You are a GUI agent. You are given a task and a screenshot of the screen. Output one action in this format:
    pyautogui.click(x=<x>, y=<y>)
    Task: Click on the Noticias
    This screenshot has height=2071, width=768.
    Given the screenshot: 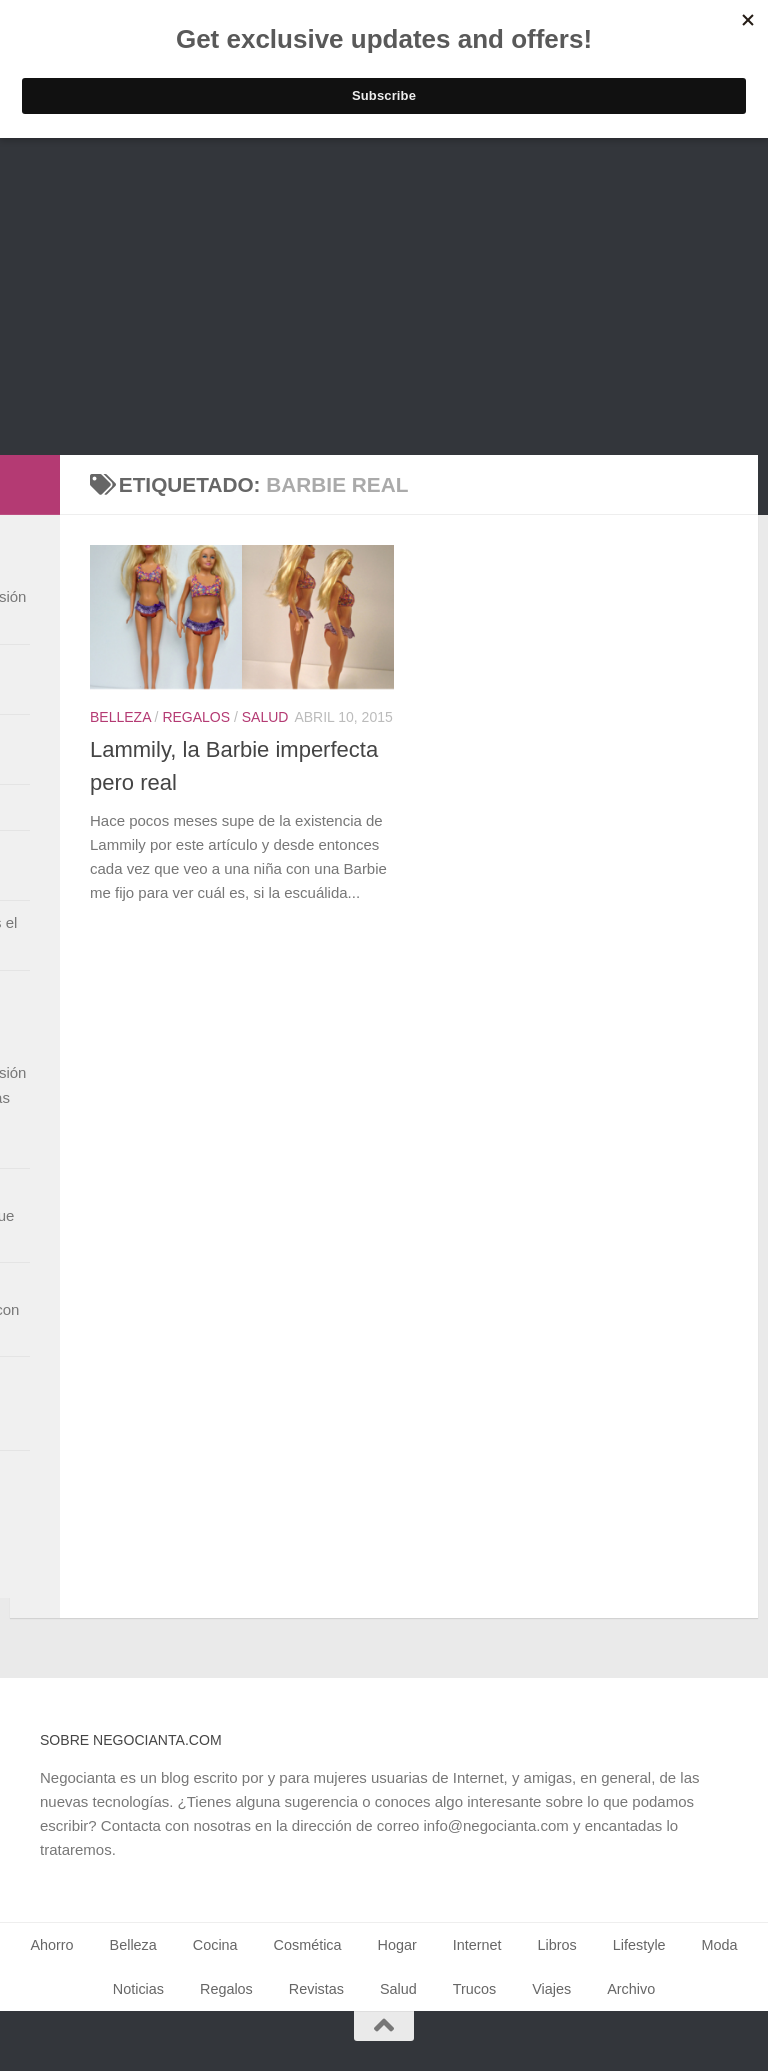 What is the action you would take?
    pyautogui.click(x=138, y=1989)
    